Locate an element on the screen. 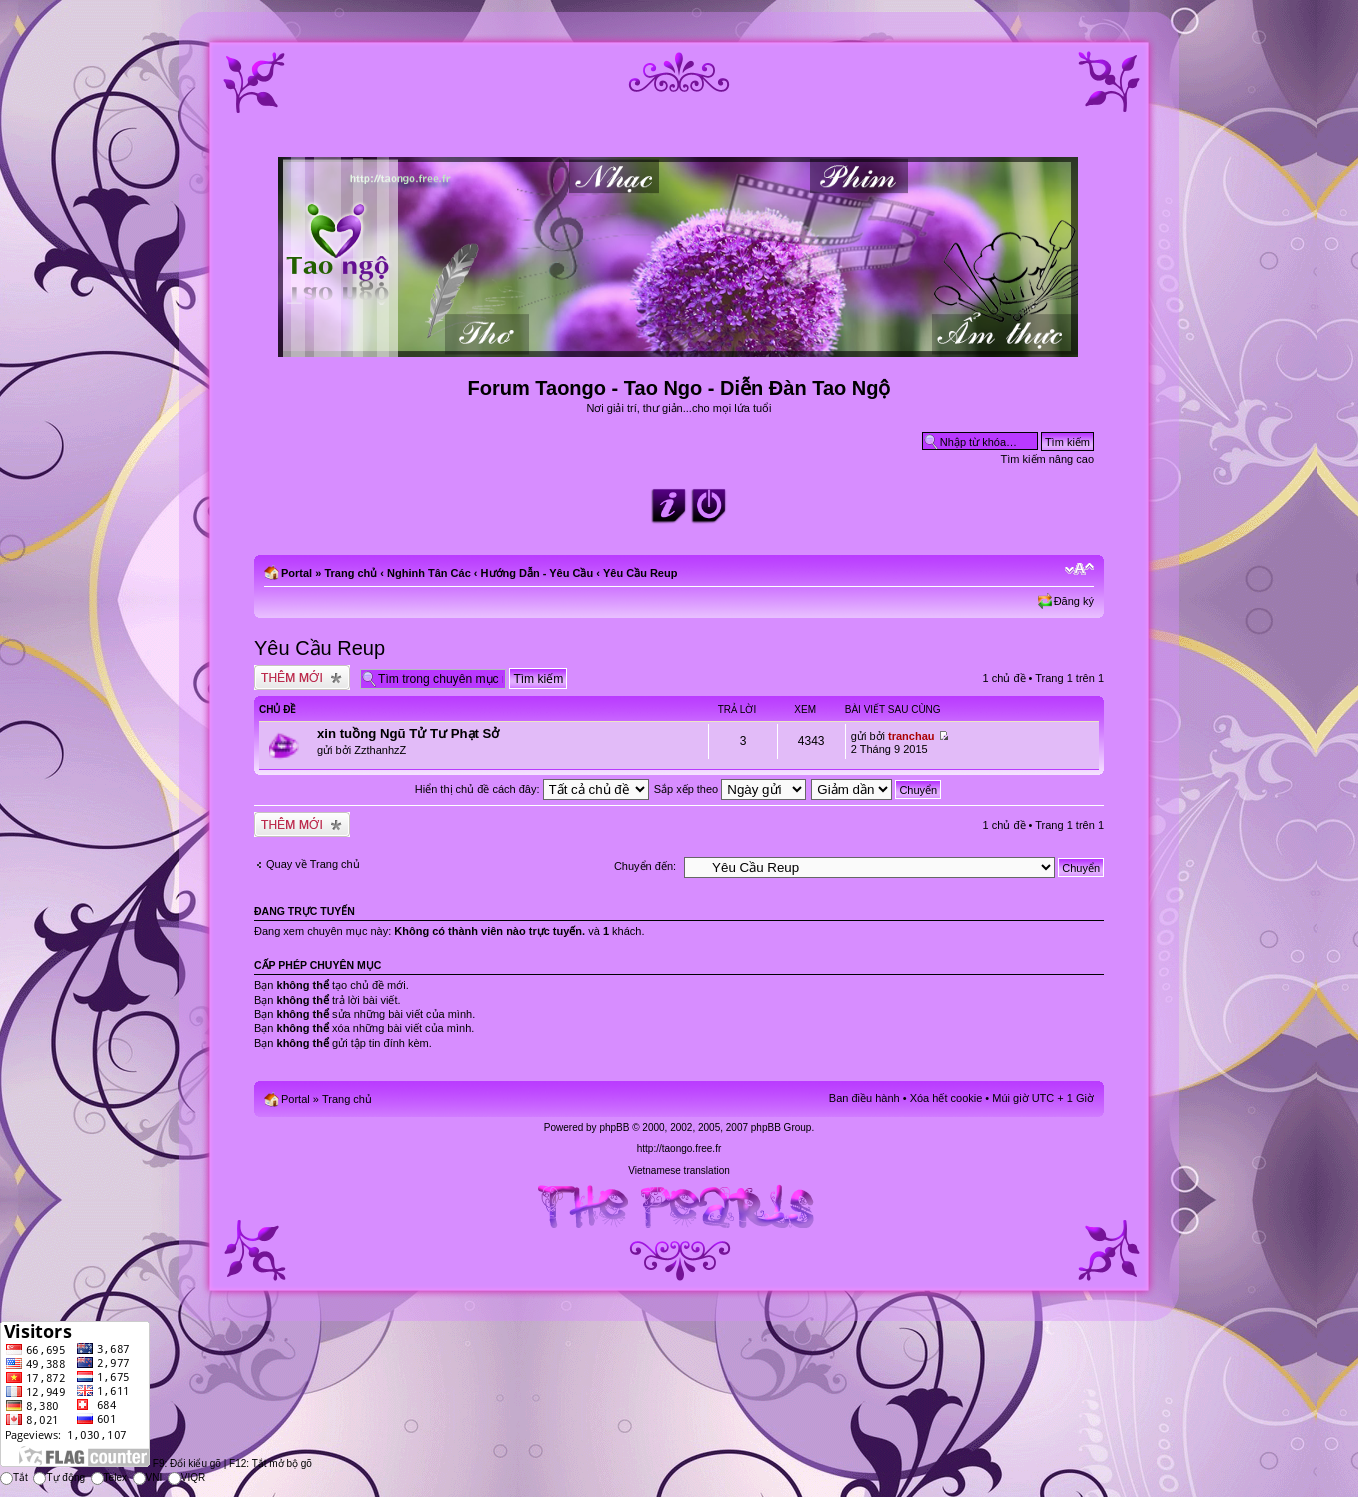 The height and width of the screenshot is (1497, 1358). Tìm kiếm nâng cao is located at coordinates (1047, 459).